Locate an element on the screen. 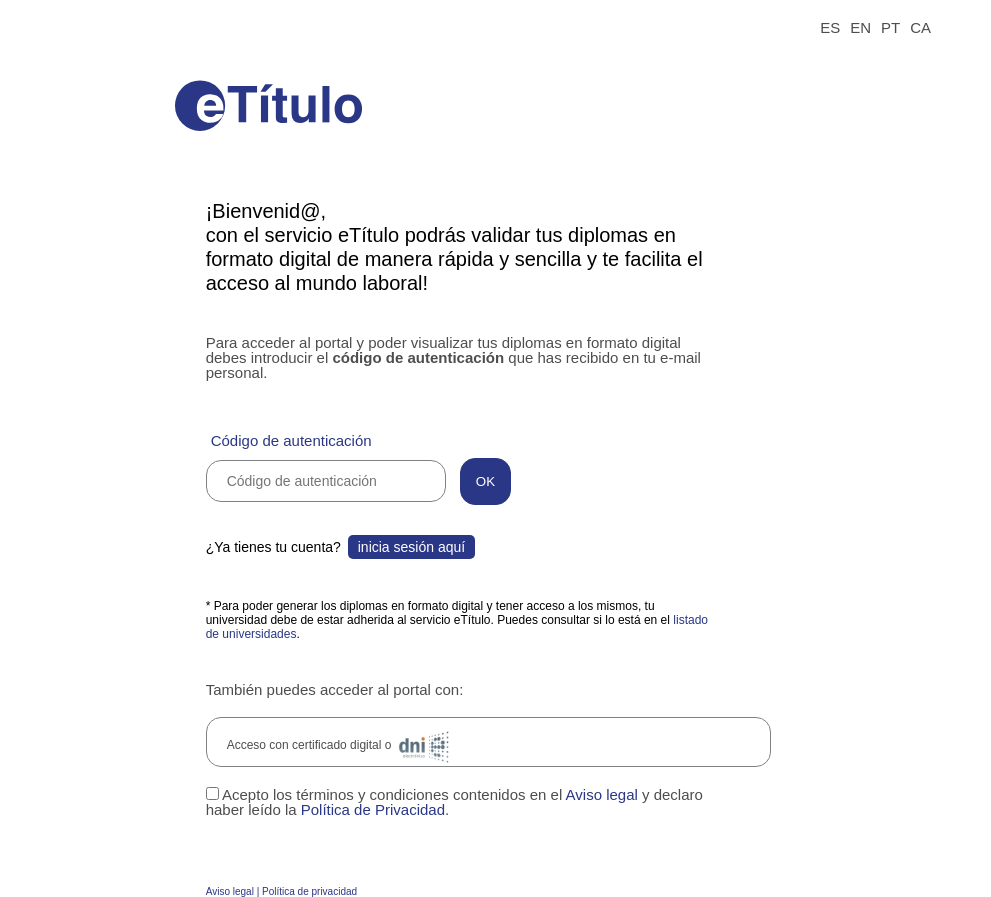  OK is located at coordinates (485, 481).